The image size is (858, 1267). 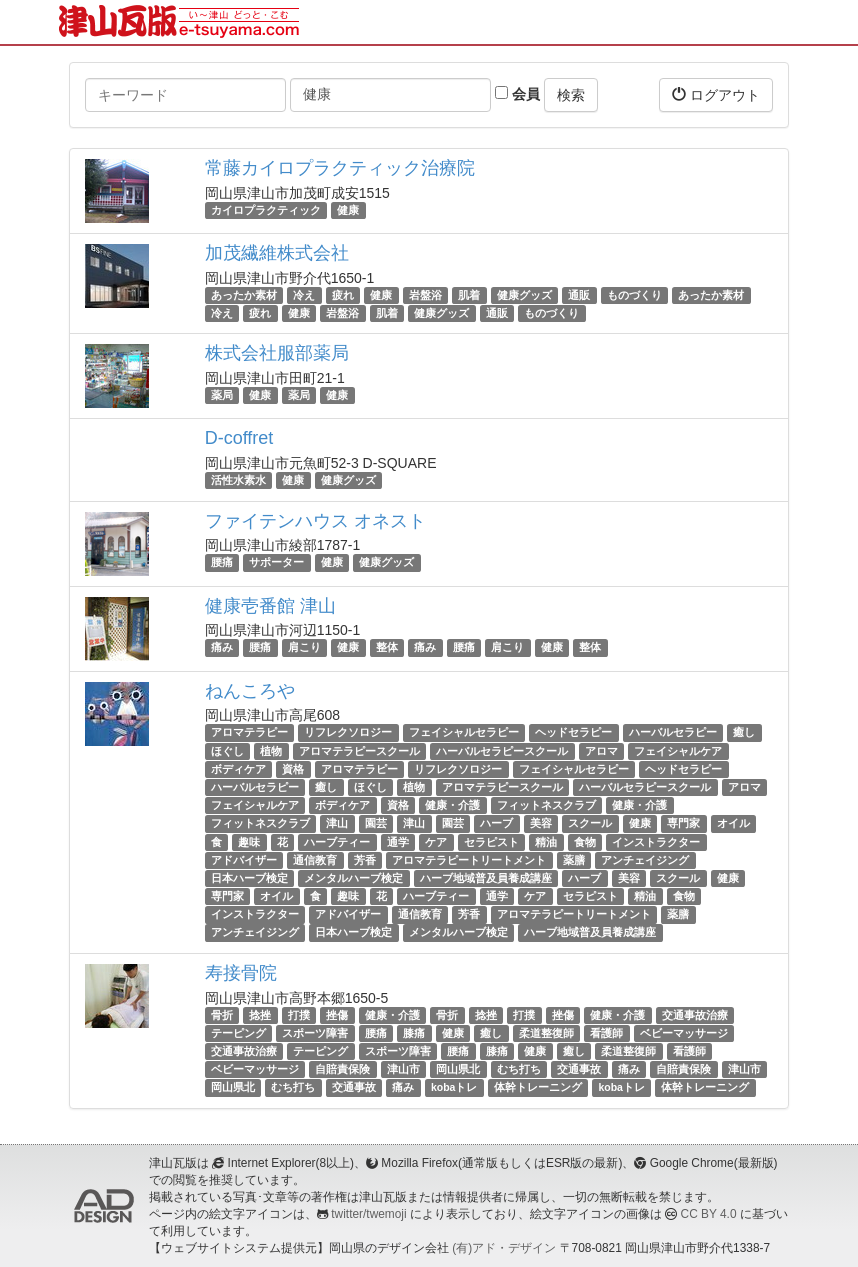 What do you see at coordinates (574, 860) in the screenshot?
I see `薬膳` at bounding box center [574, 860].